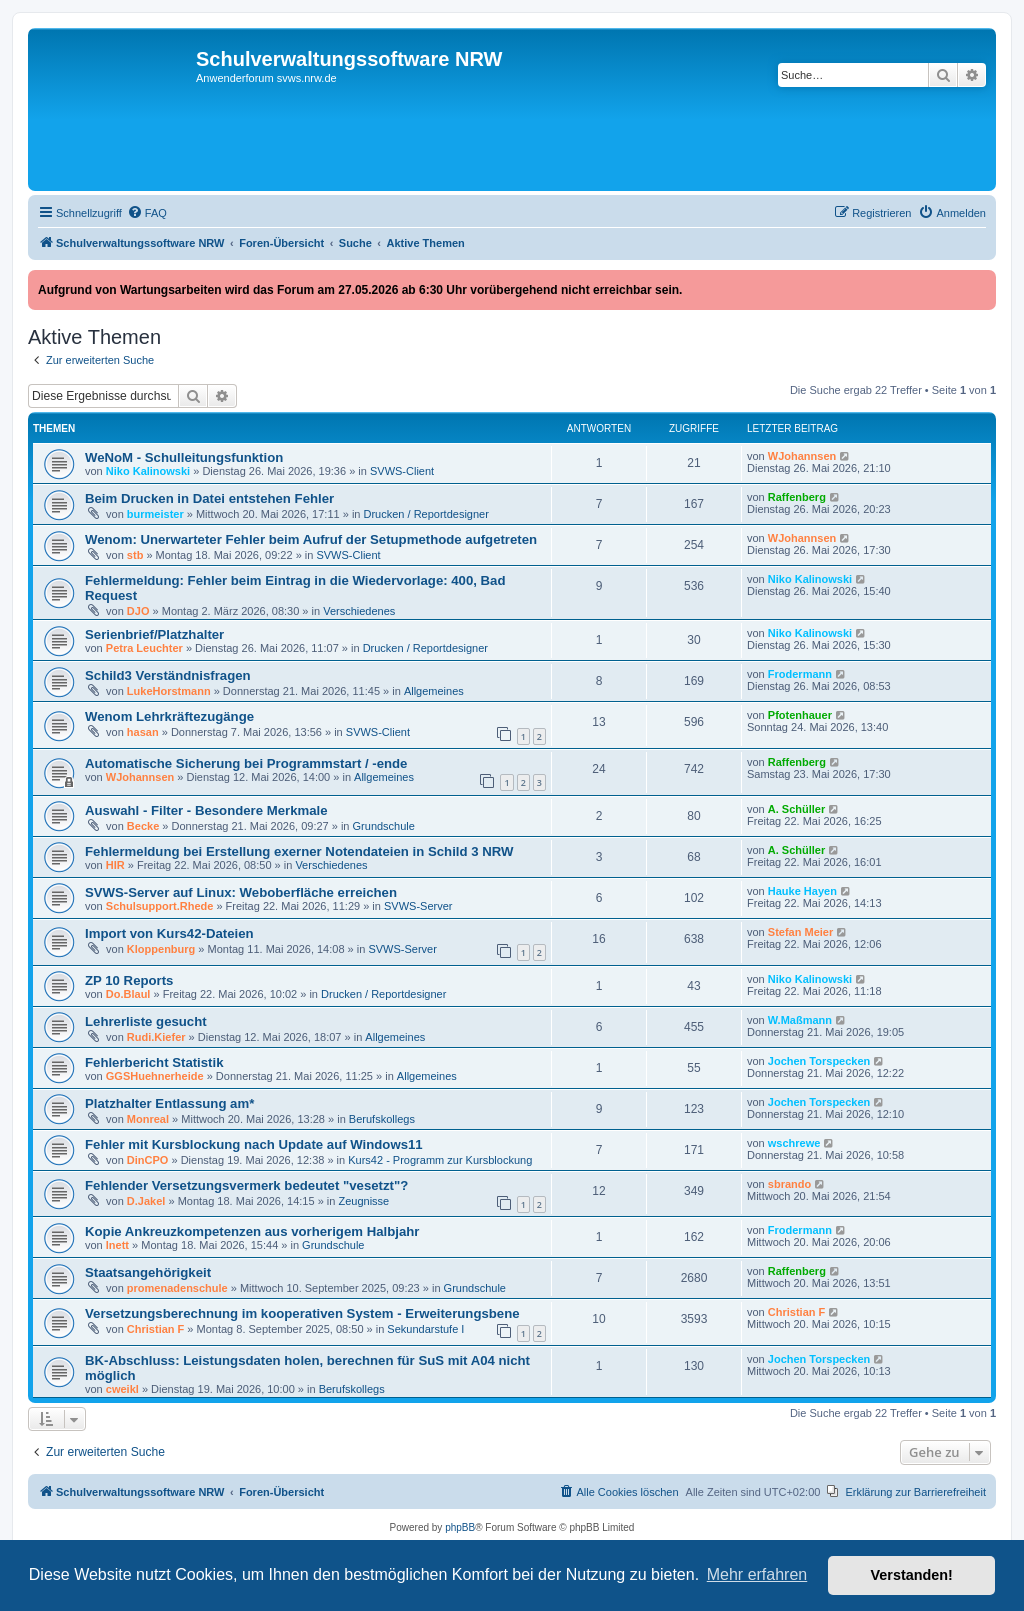 This screenshot has width=1024, height=1611. I want to click on Zeugnisse, so click(363, 1201).